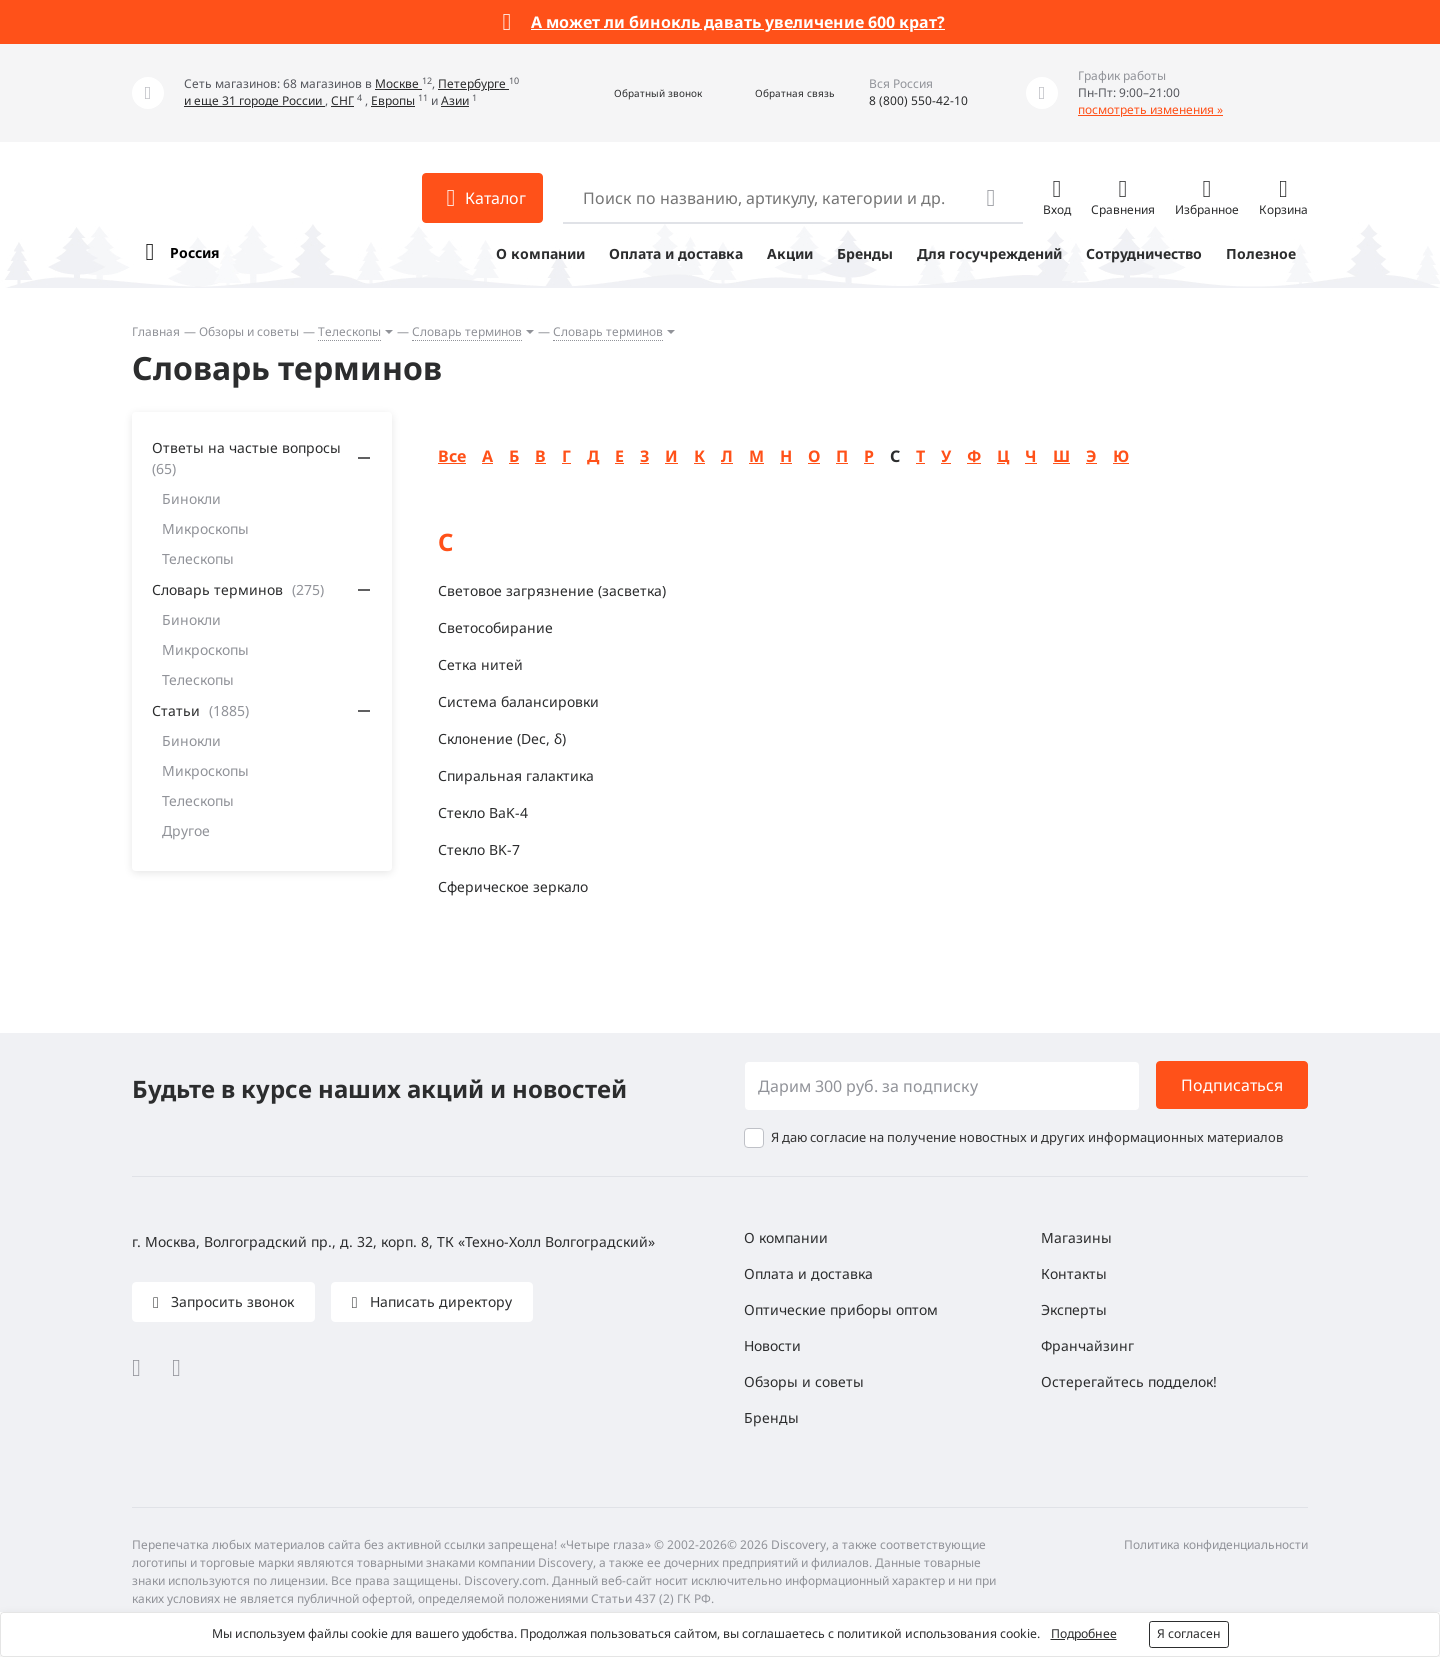  Describe the element at coordinates (349, 331) in the screenshot. I see `Телескопы` at that location.